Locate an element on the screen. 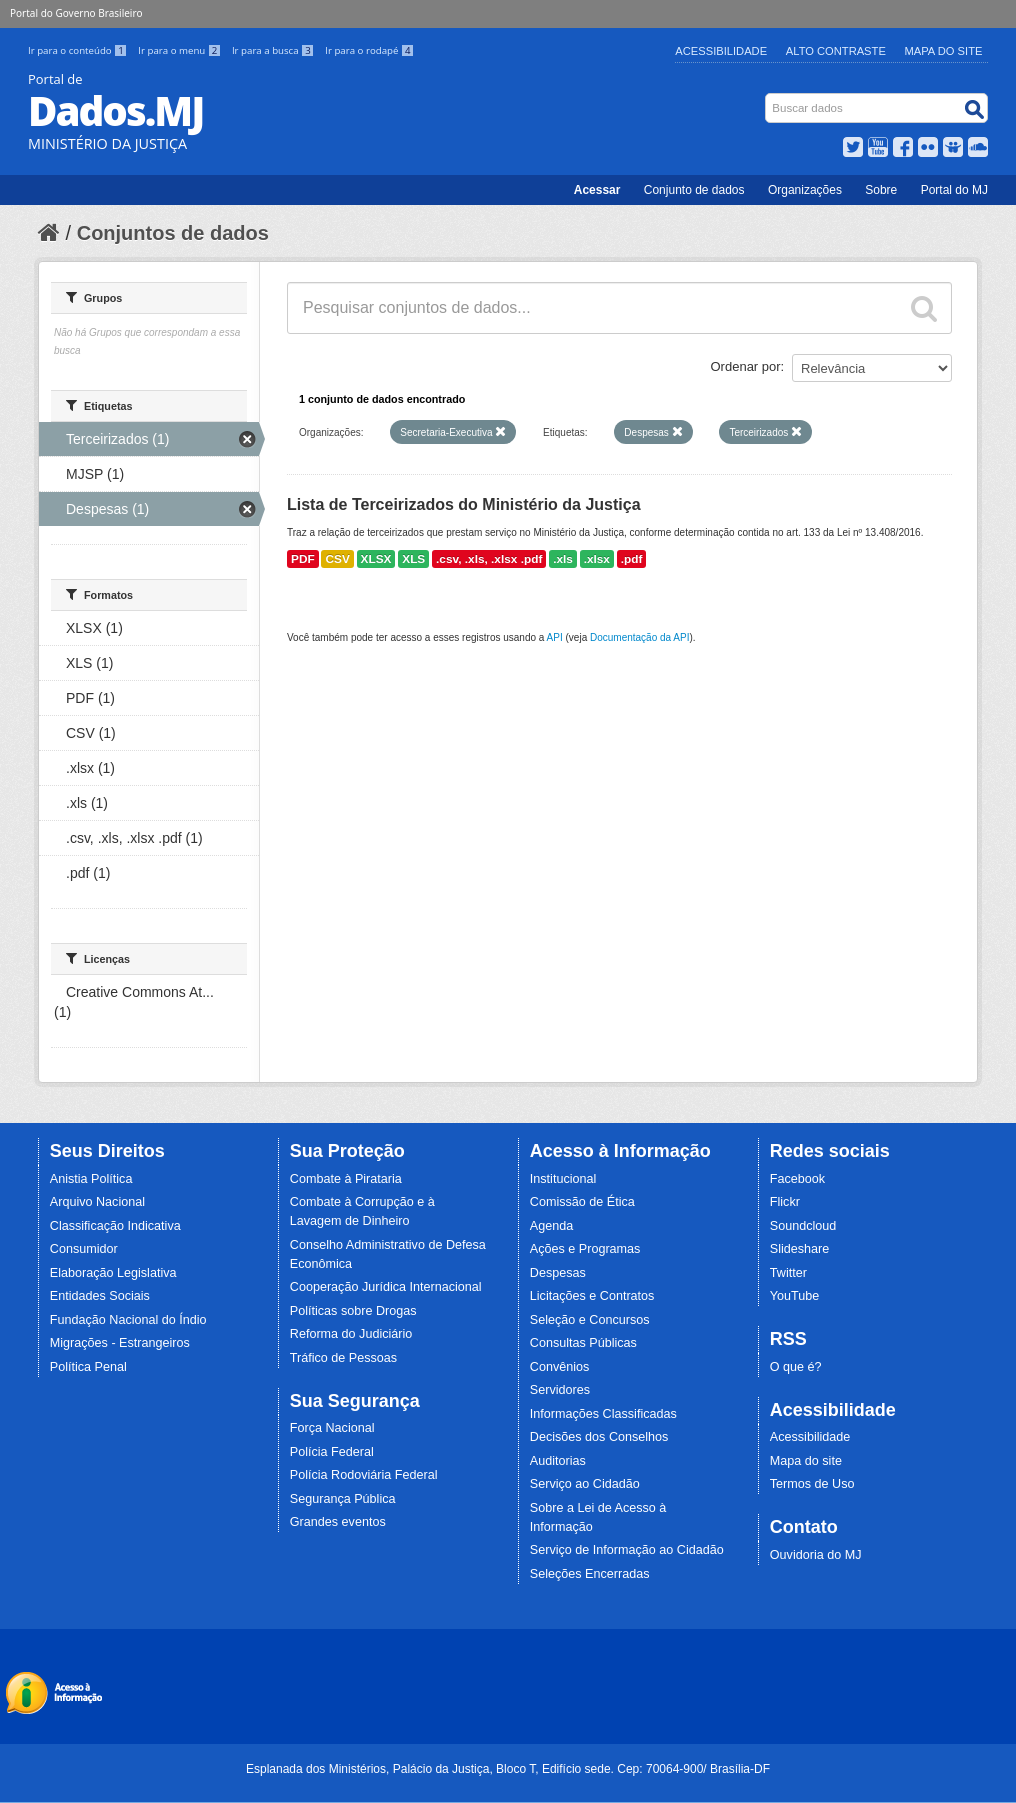 This screenshot has height=1803, width=1016. Serviço de Informação ao Cidadão is located at coordinates (627, 1550).